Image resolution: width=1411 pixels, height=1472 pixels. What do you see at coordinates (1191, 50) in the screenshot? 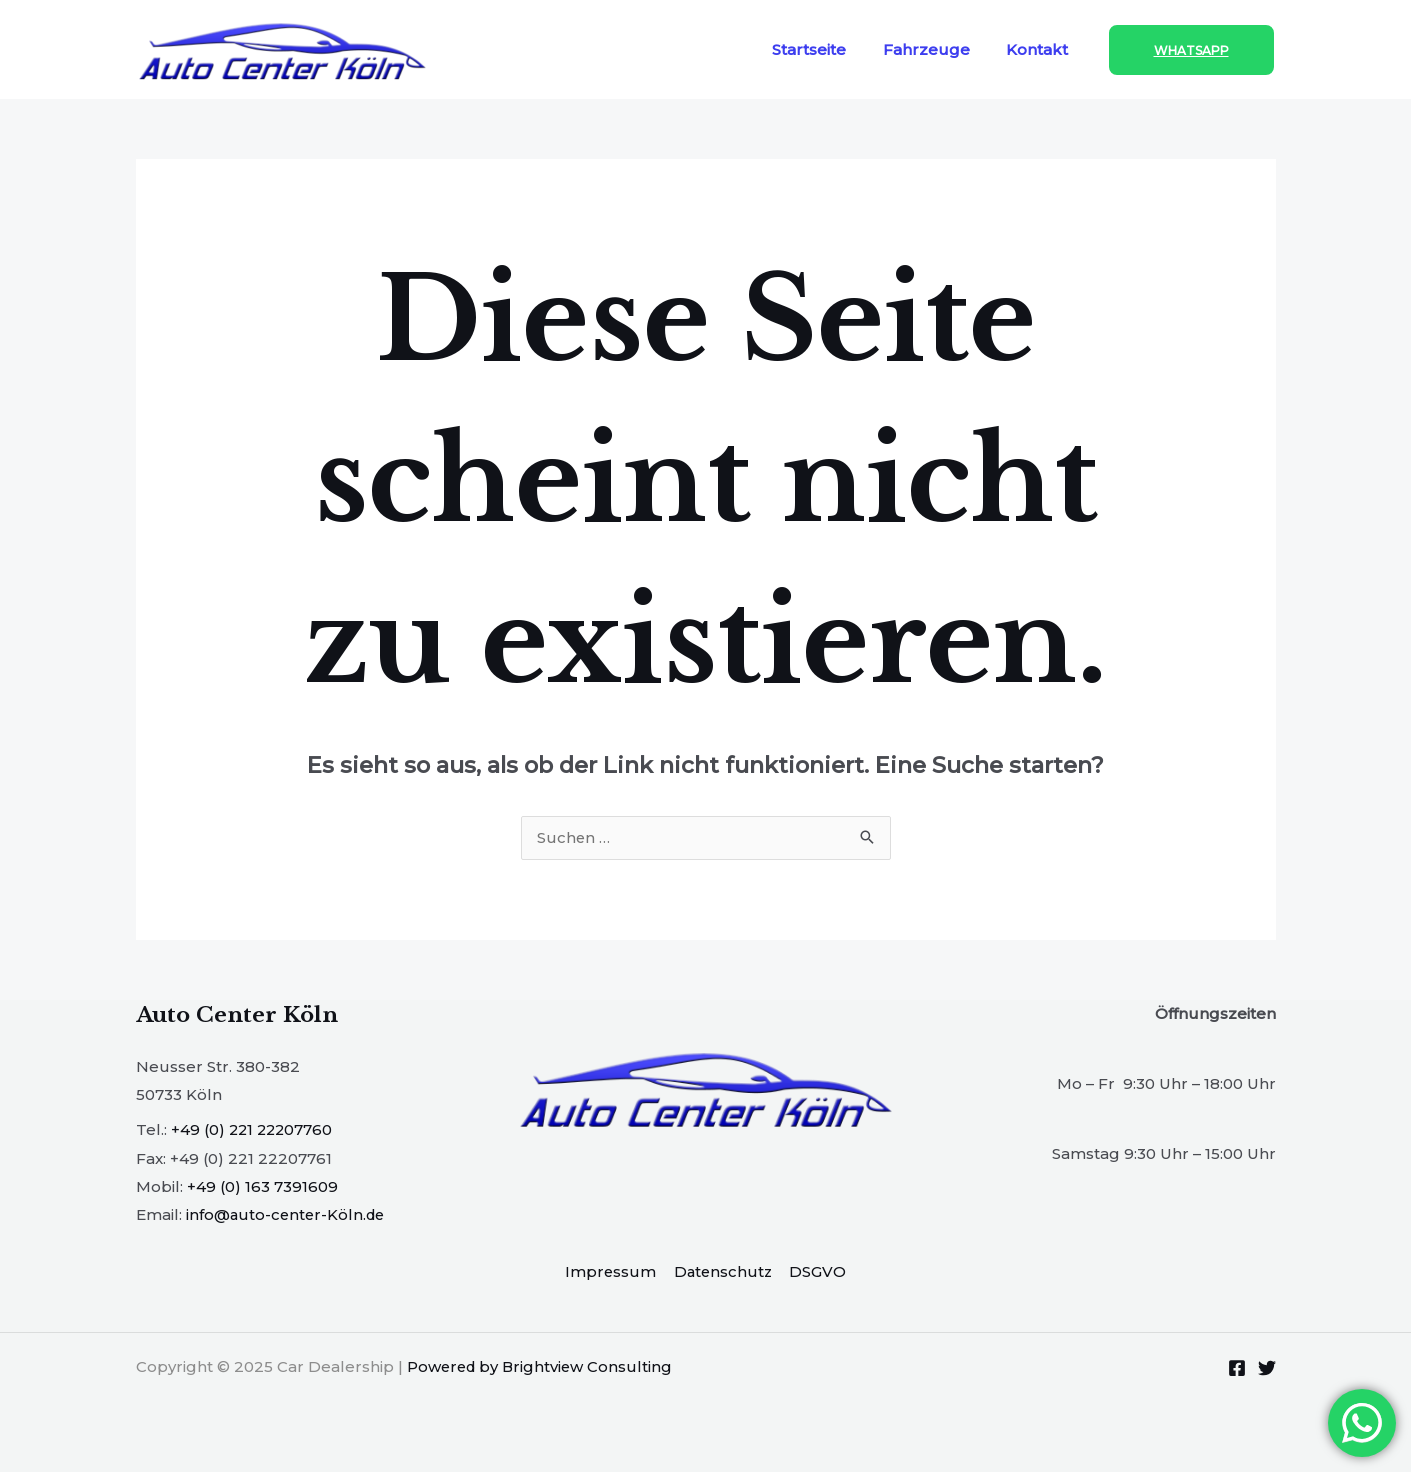
I see `[button]` at bounding box center [1191, 50].